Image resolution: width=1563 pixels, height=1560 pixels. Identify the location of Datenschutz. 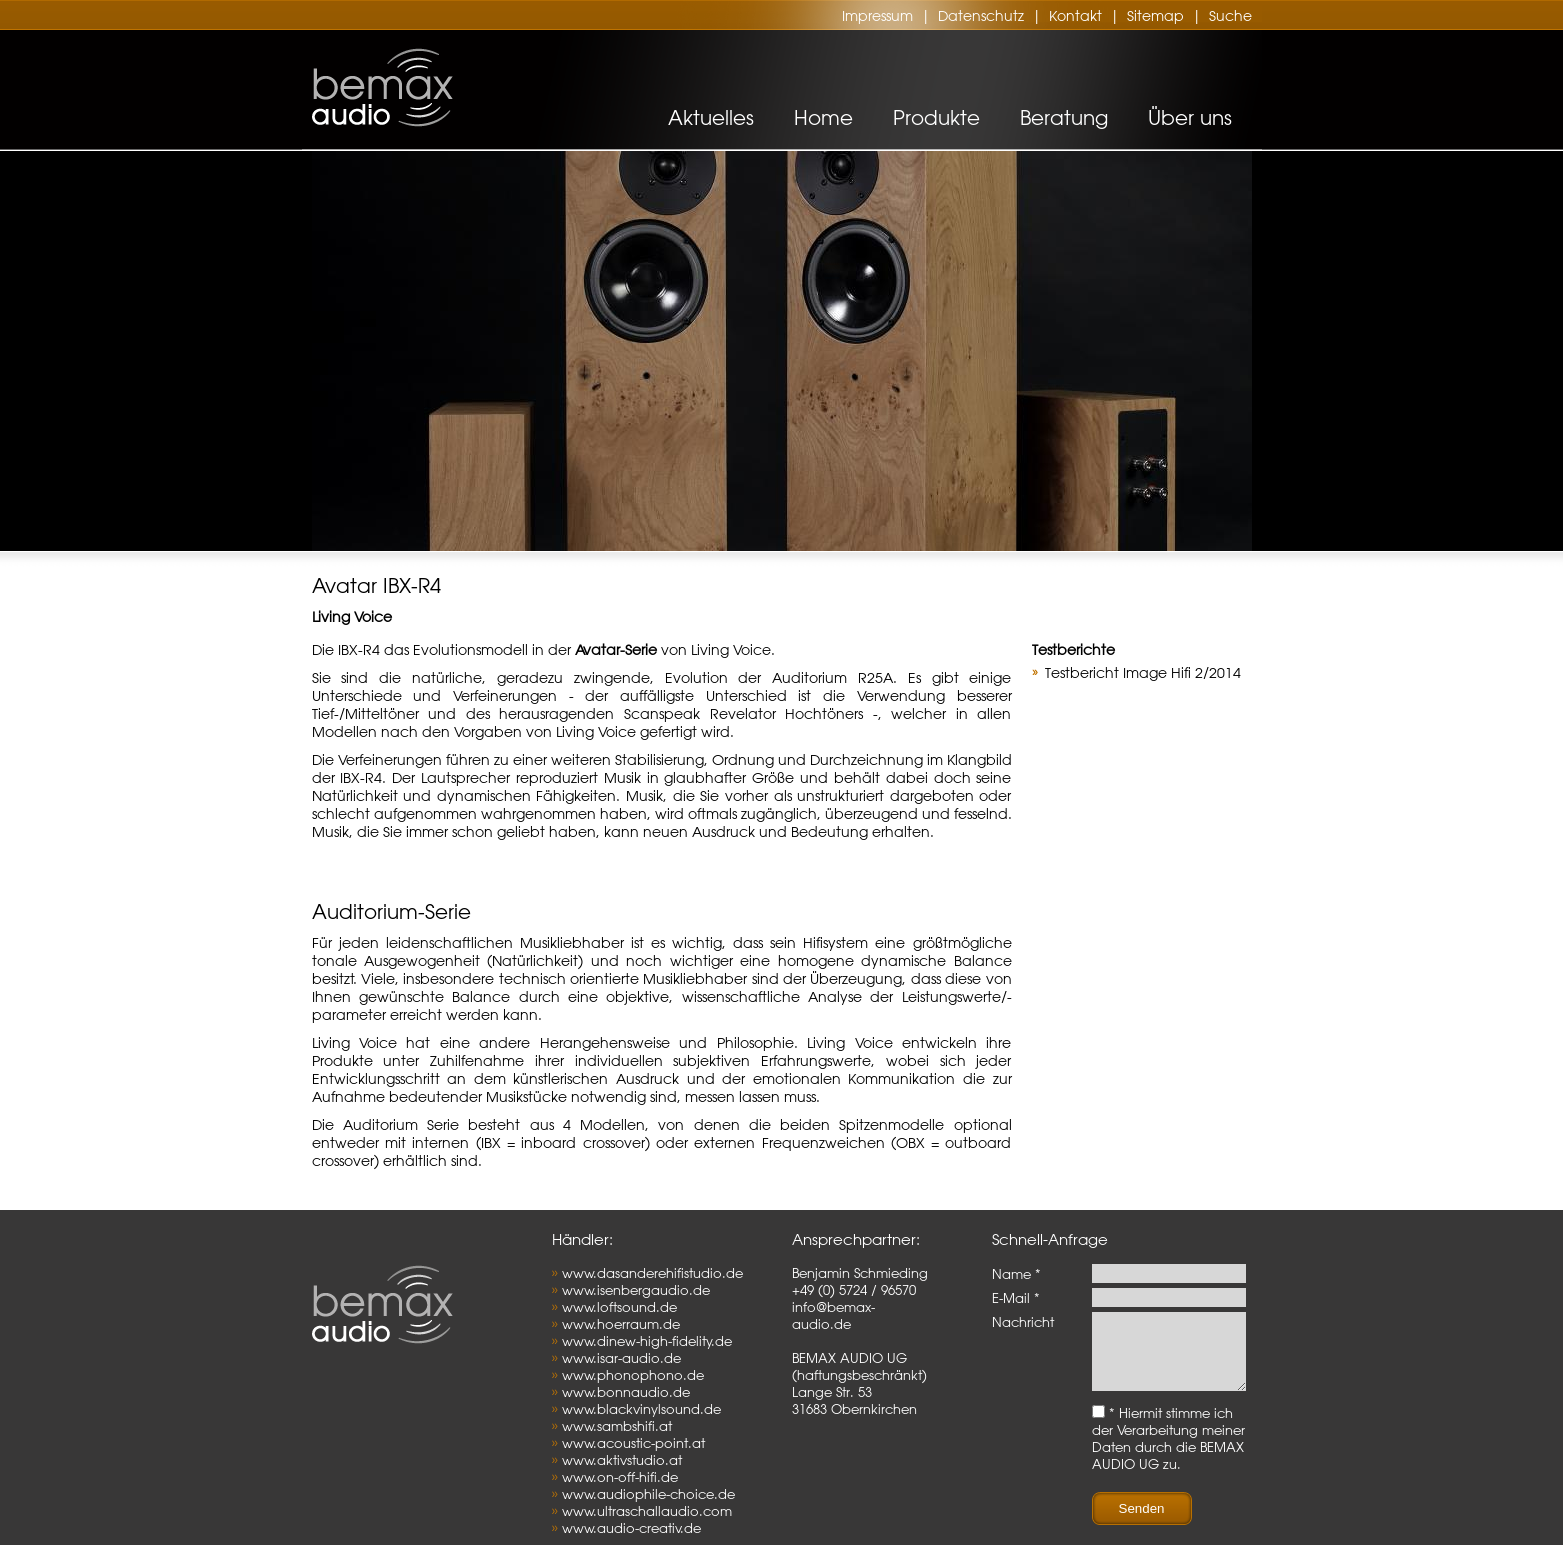
(981, 16).